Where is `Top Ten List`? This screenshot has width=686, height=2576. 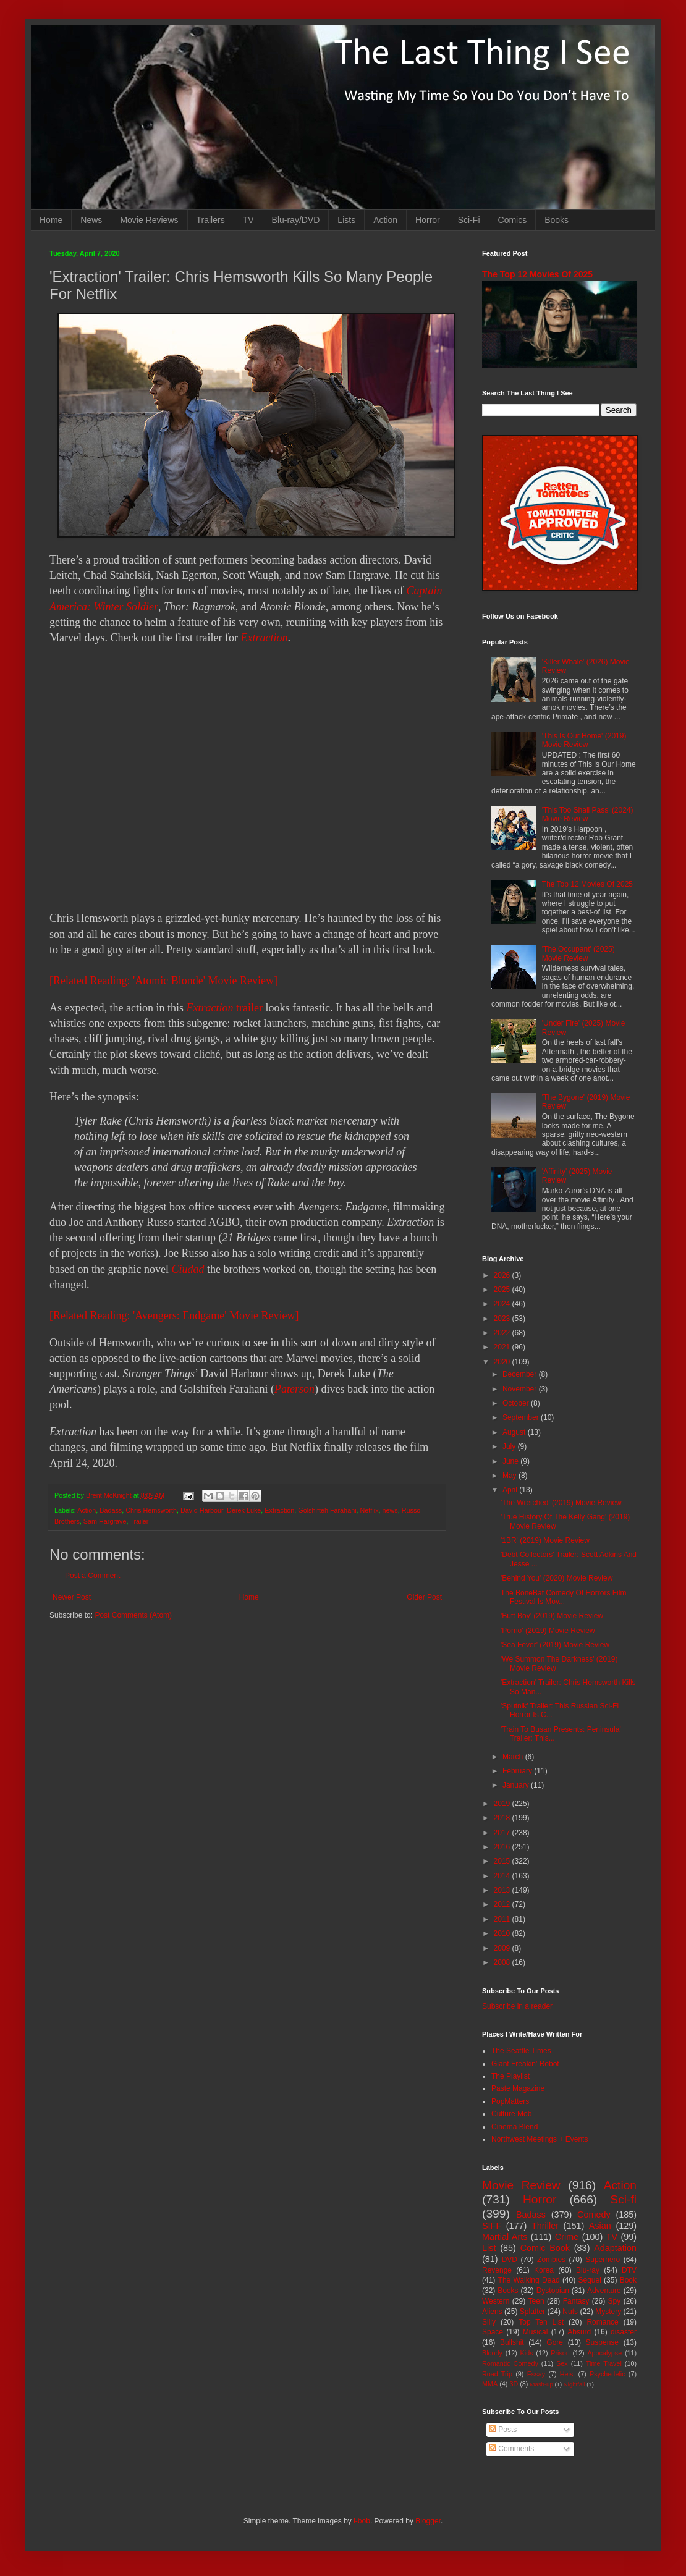 Top Ten List is located at coordinates (541, 2322).